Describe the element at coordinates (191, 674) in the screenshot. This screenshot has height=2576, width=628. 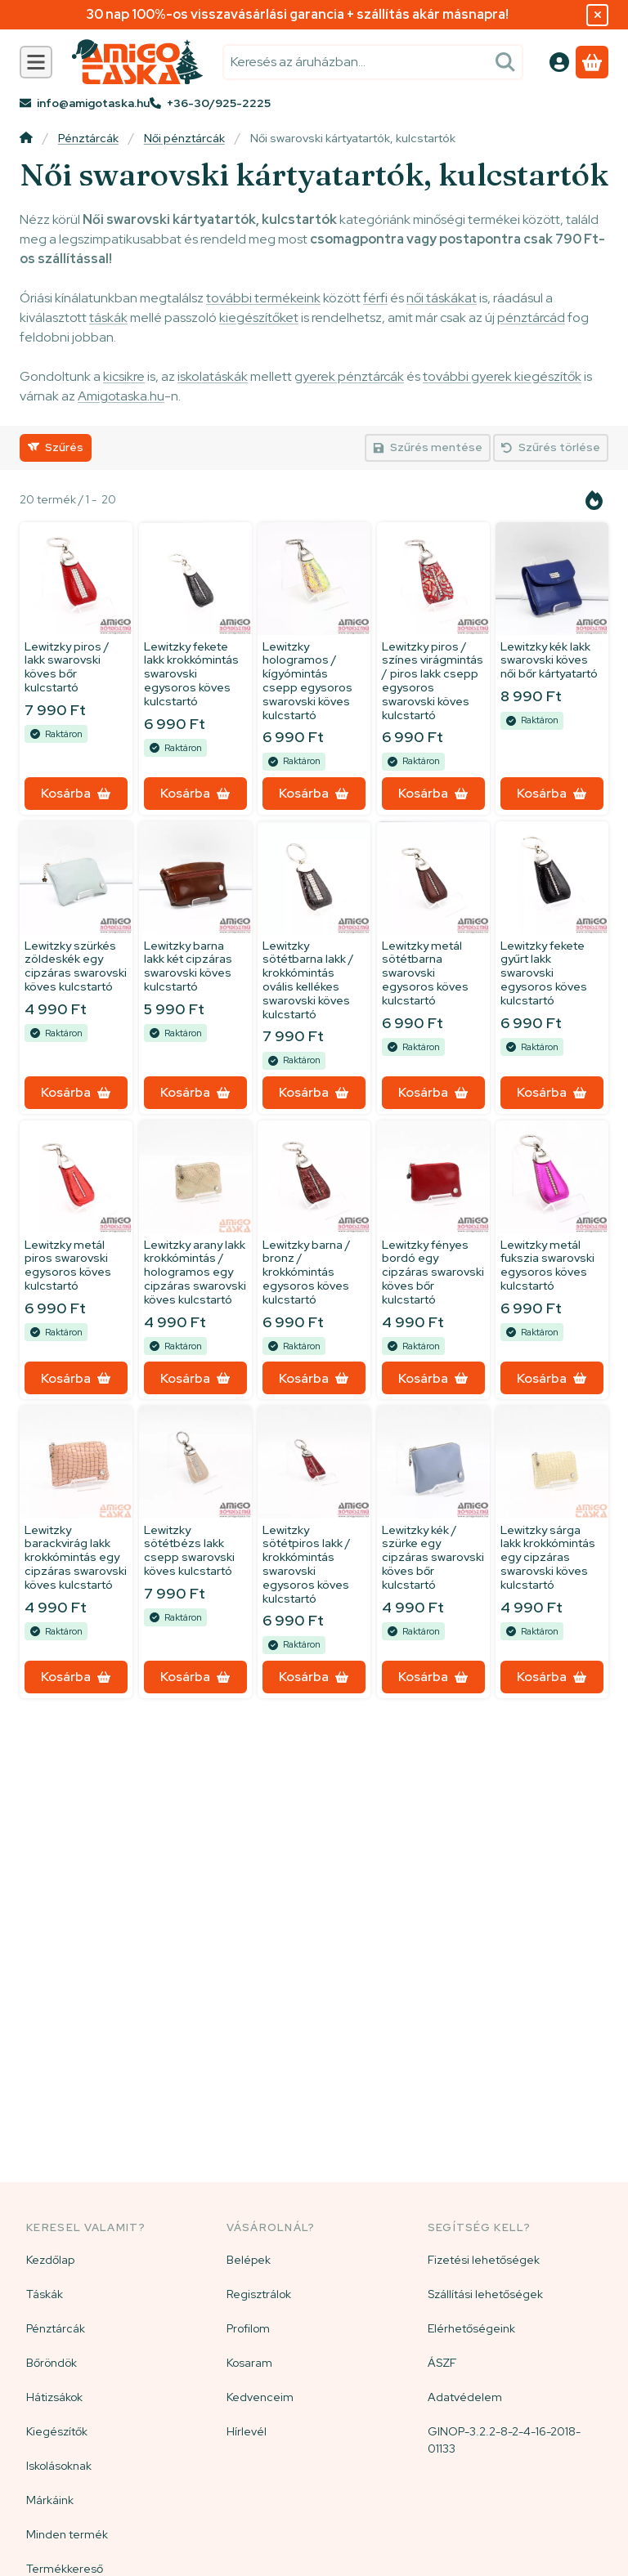
I see `Lewitzky fekete lakk krokkómintás swarovski egysoros köves kulcstartó` at that location.